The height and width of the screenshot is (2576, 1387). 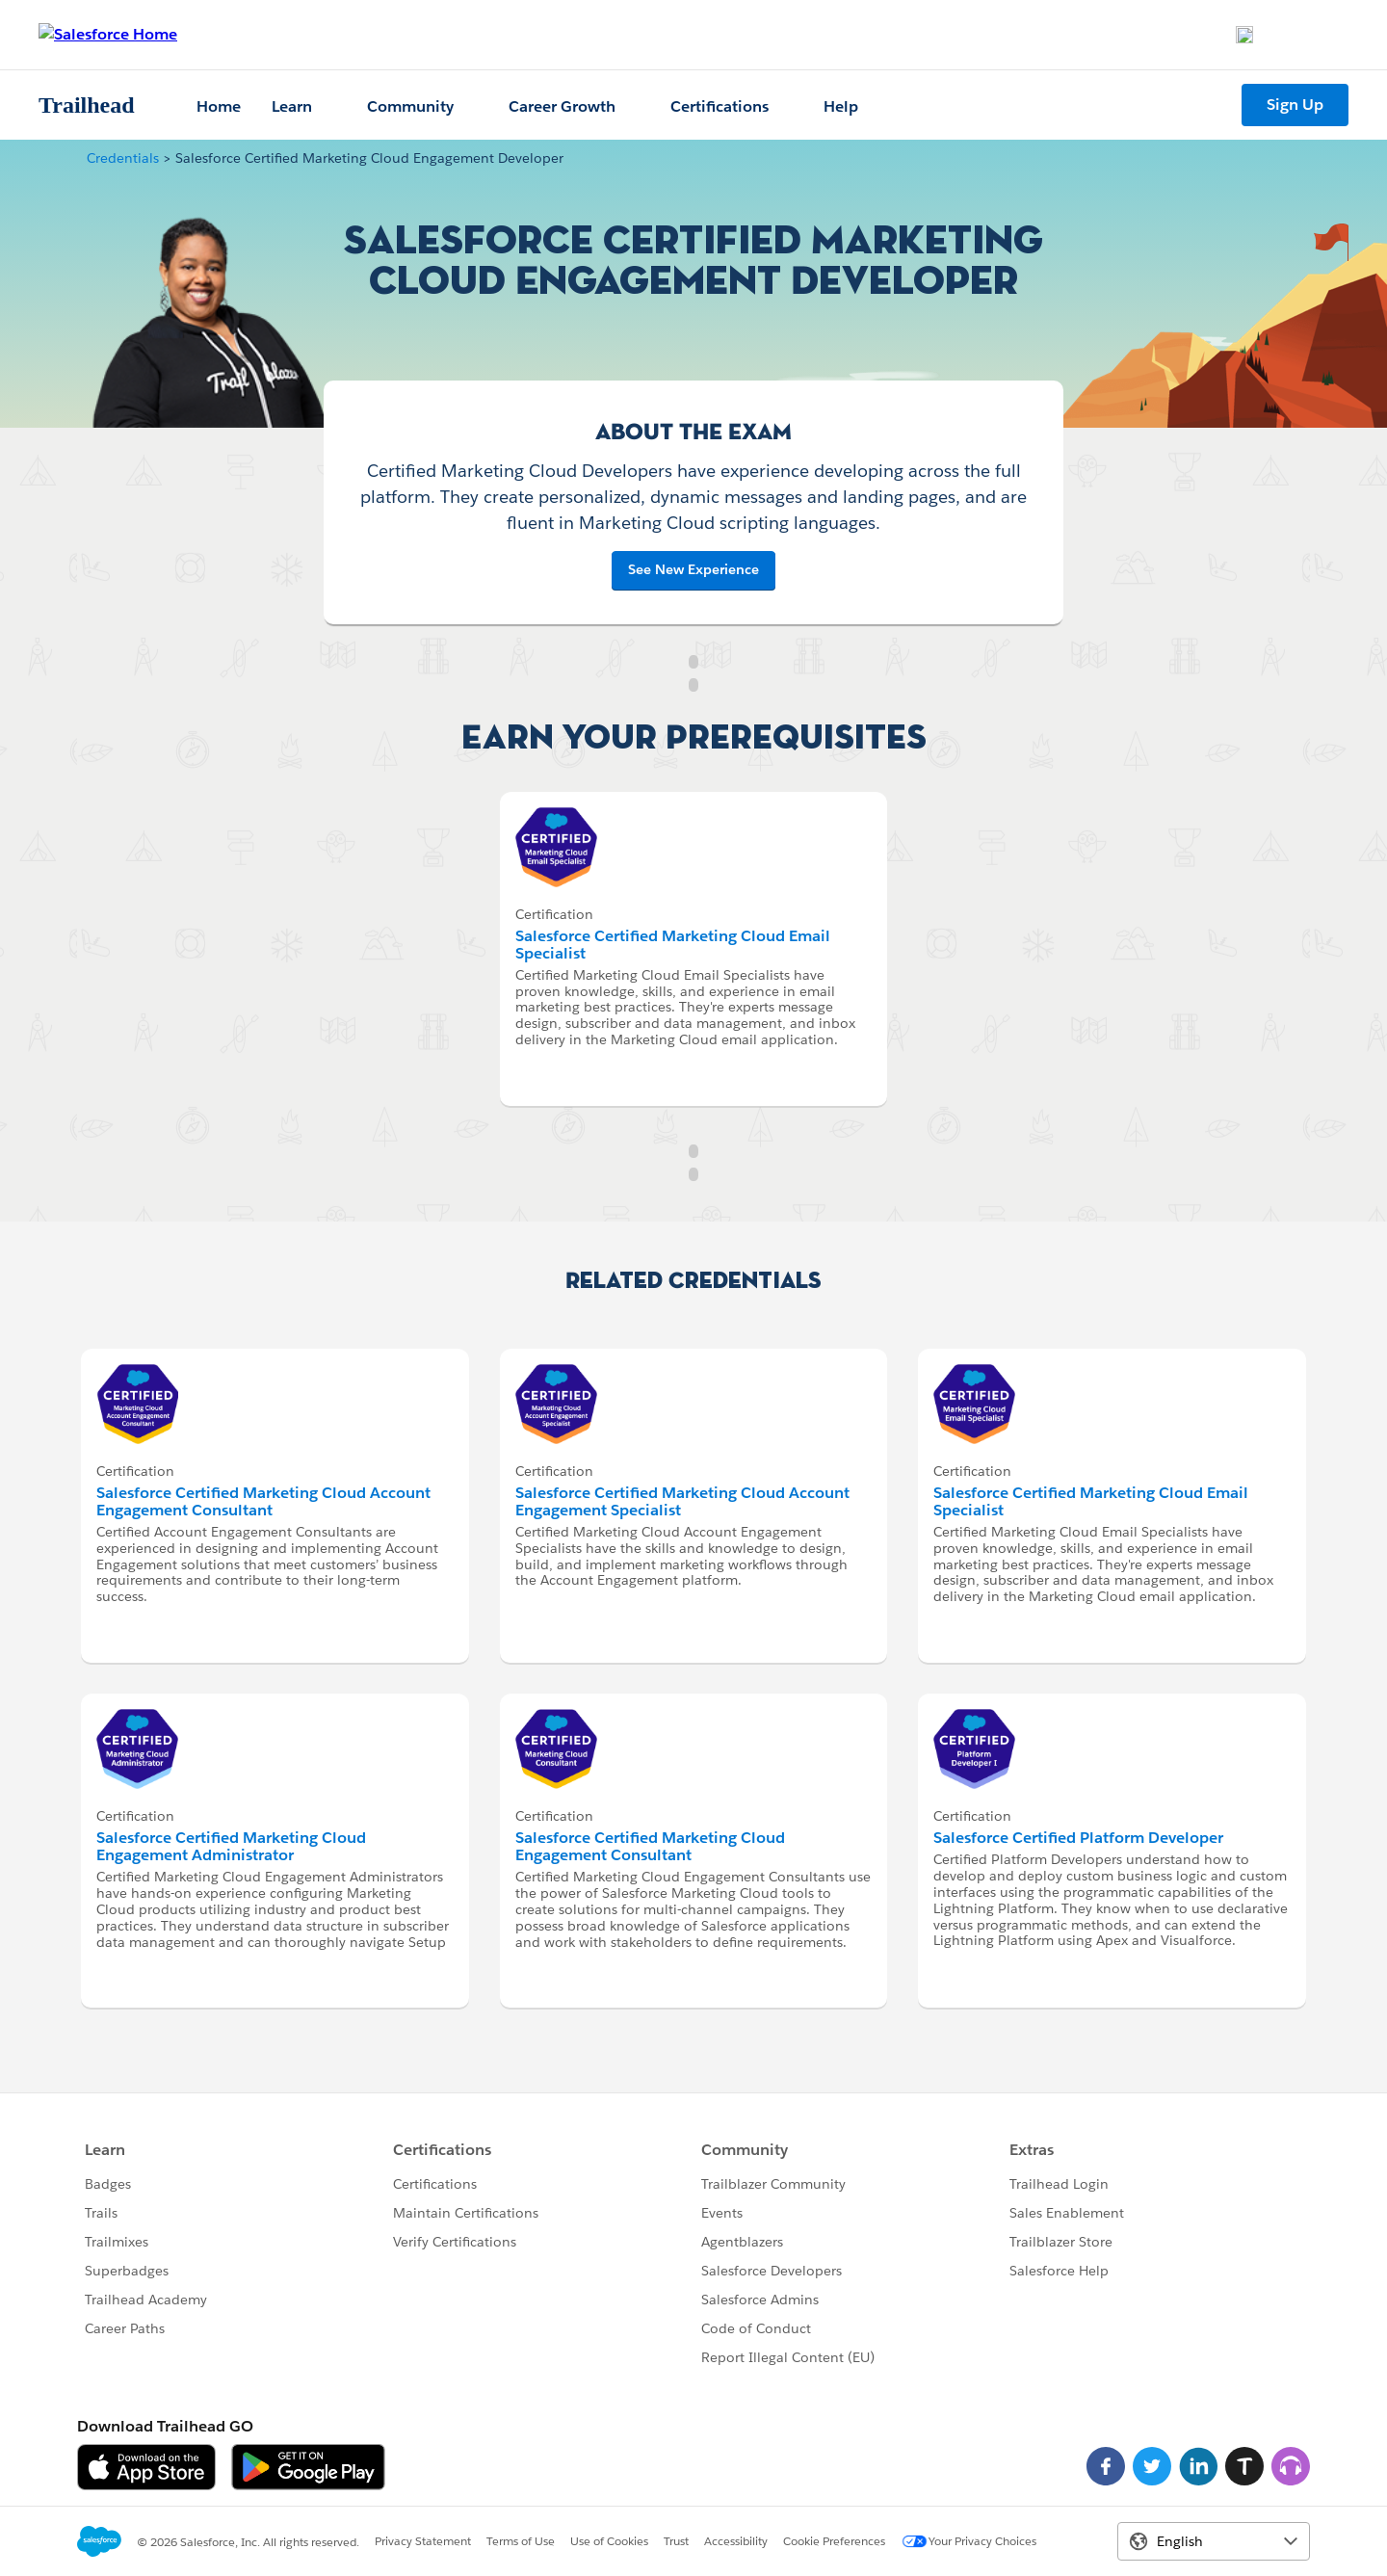 What do you see at coordinates (672, 944) in the screenshot?
I see `Salesforce Certified Marketing Cloud Email Specialist` at bounding box center [672, 944].